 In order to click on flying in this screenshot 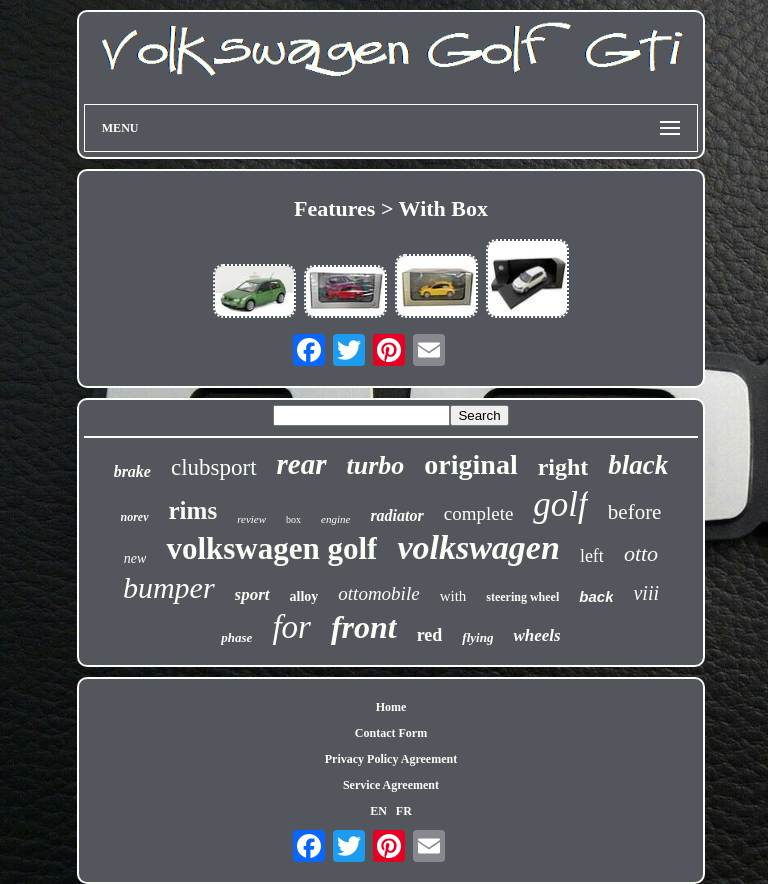, I will do `click(477, 637)`.